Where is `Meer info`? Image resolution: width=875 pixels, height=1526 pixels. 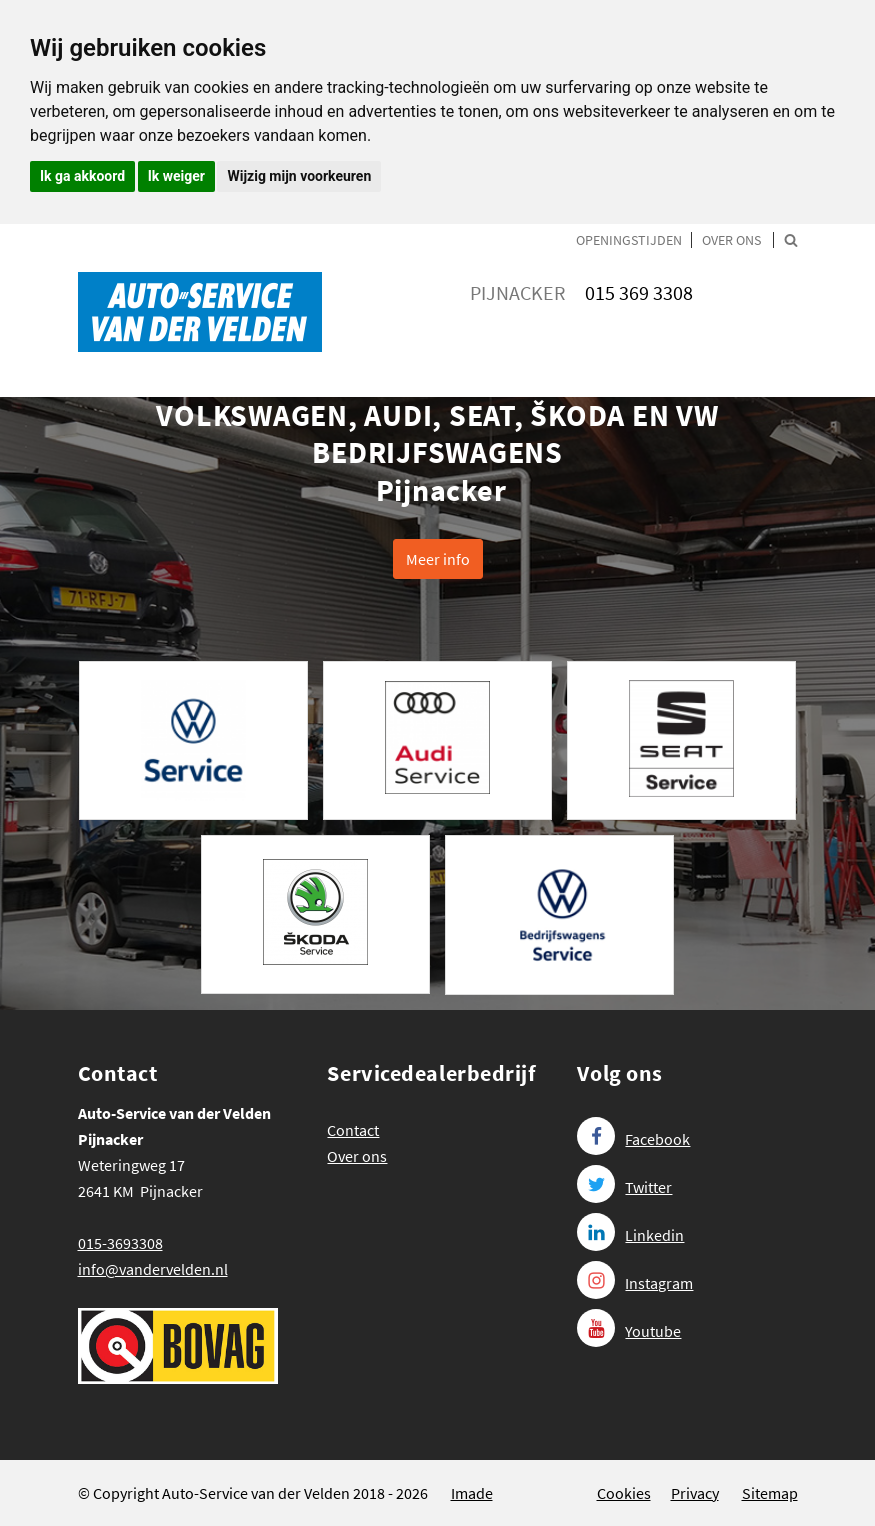 Meer info is located at coordinates (438, 559).